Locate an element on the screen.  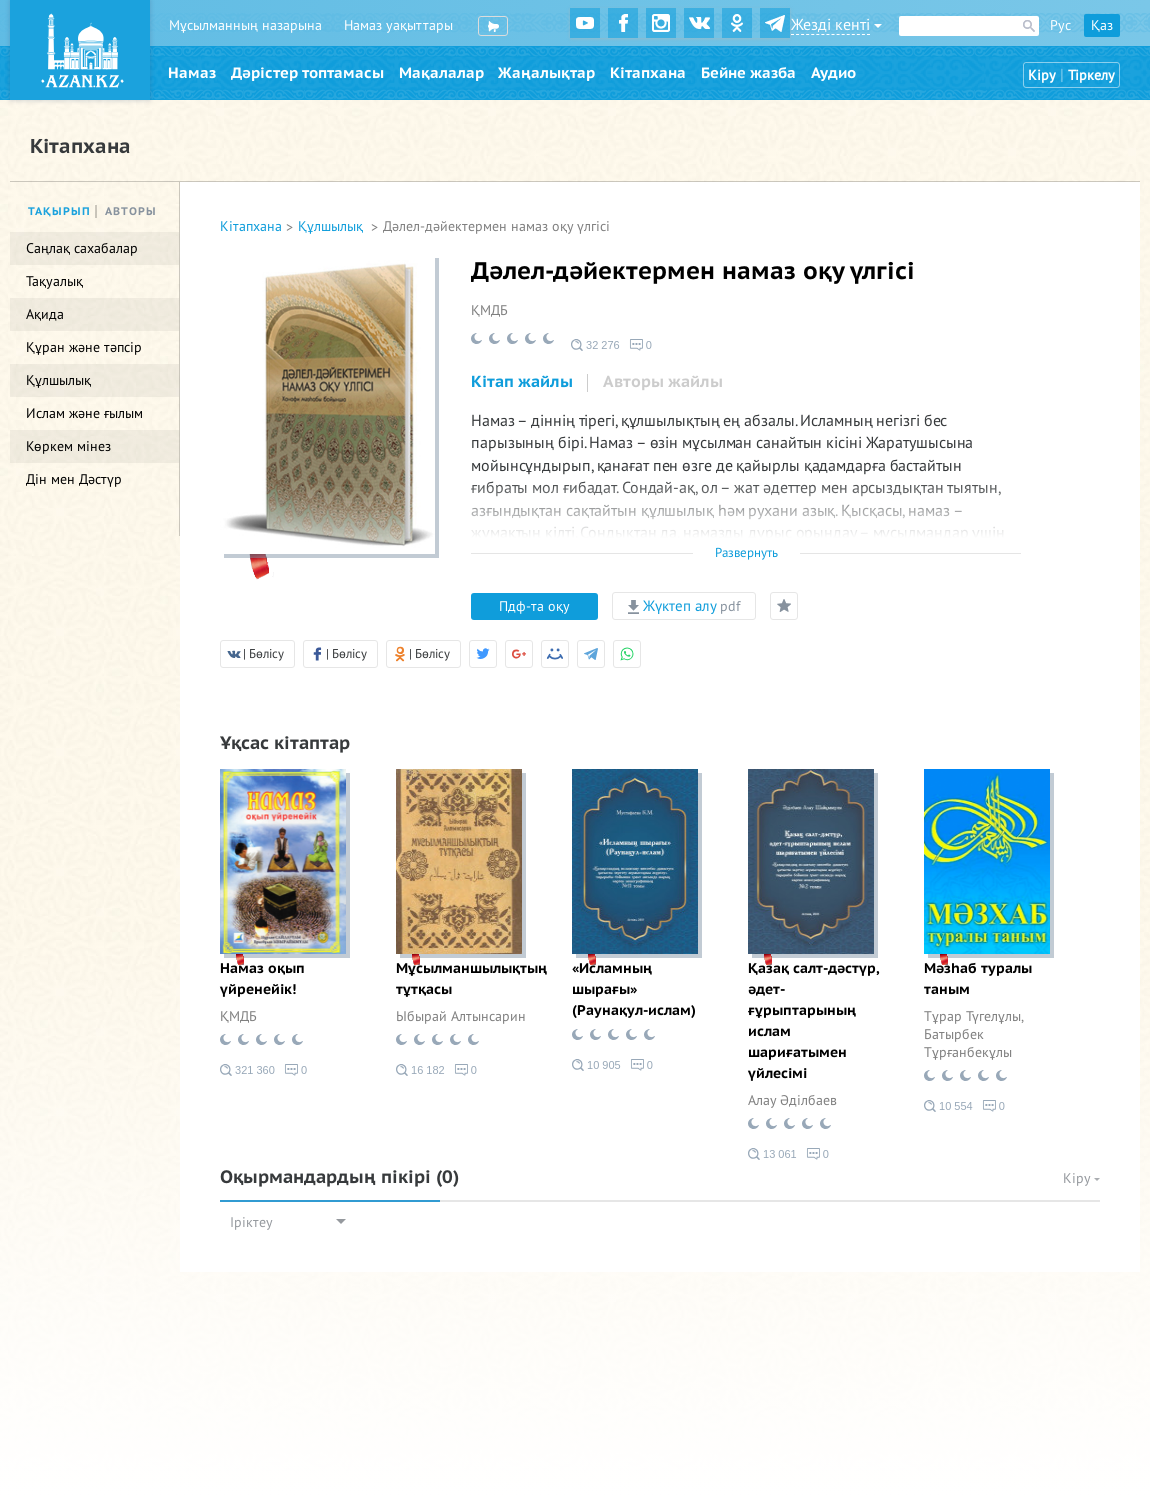
Жаңалықтар is located at coordinates (546, 73).